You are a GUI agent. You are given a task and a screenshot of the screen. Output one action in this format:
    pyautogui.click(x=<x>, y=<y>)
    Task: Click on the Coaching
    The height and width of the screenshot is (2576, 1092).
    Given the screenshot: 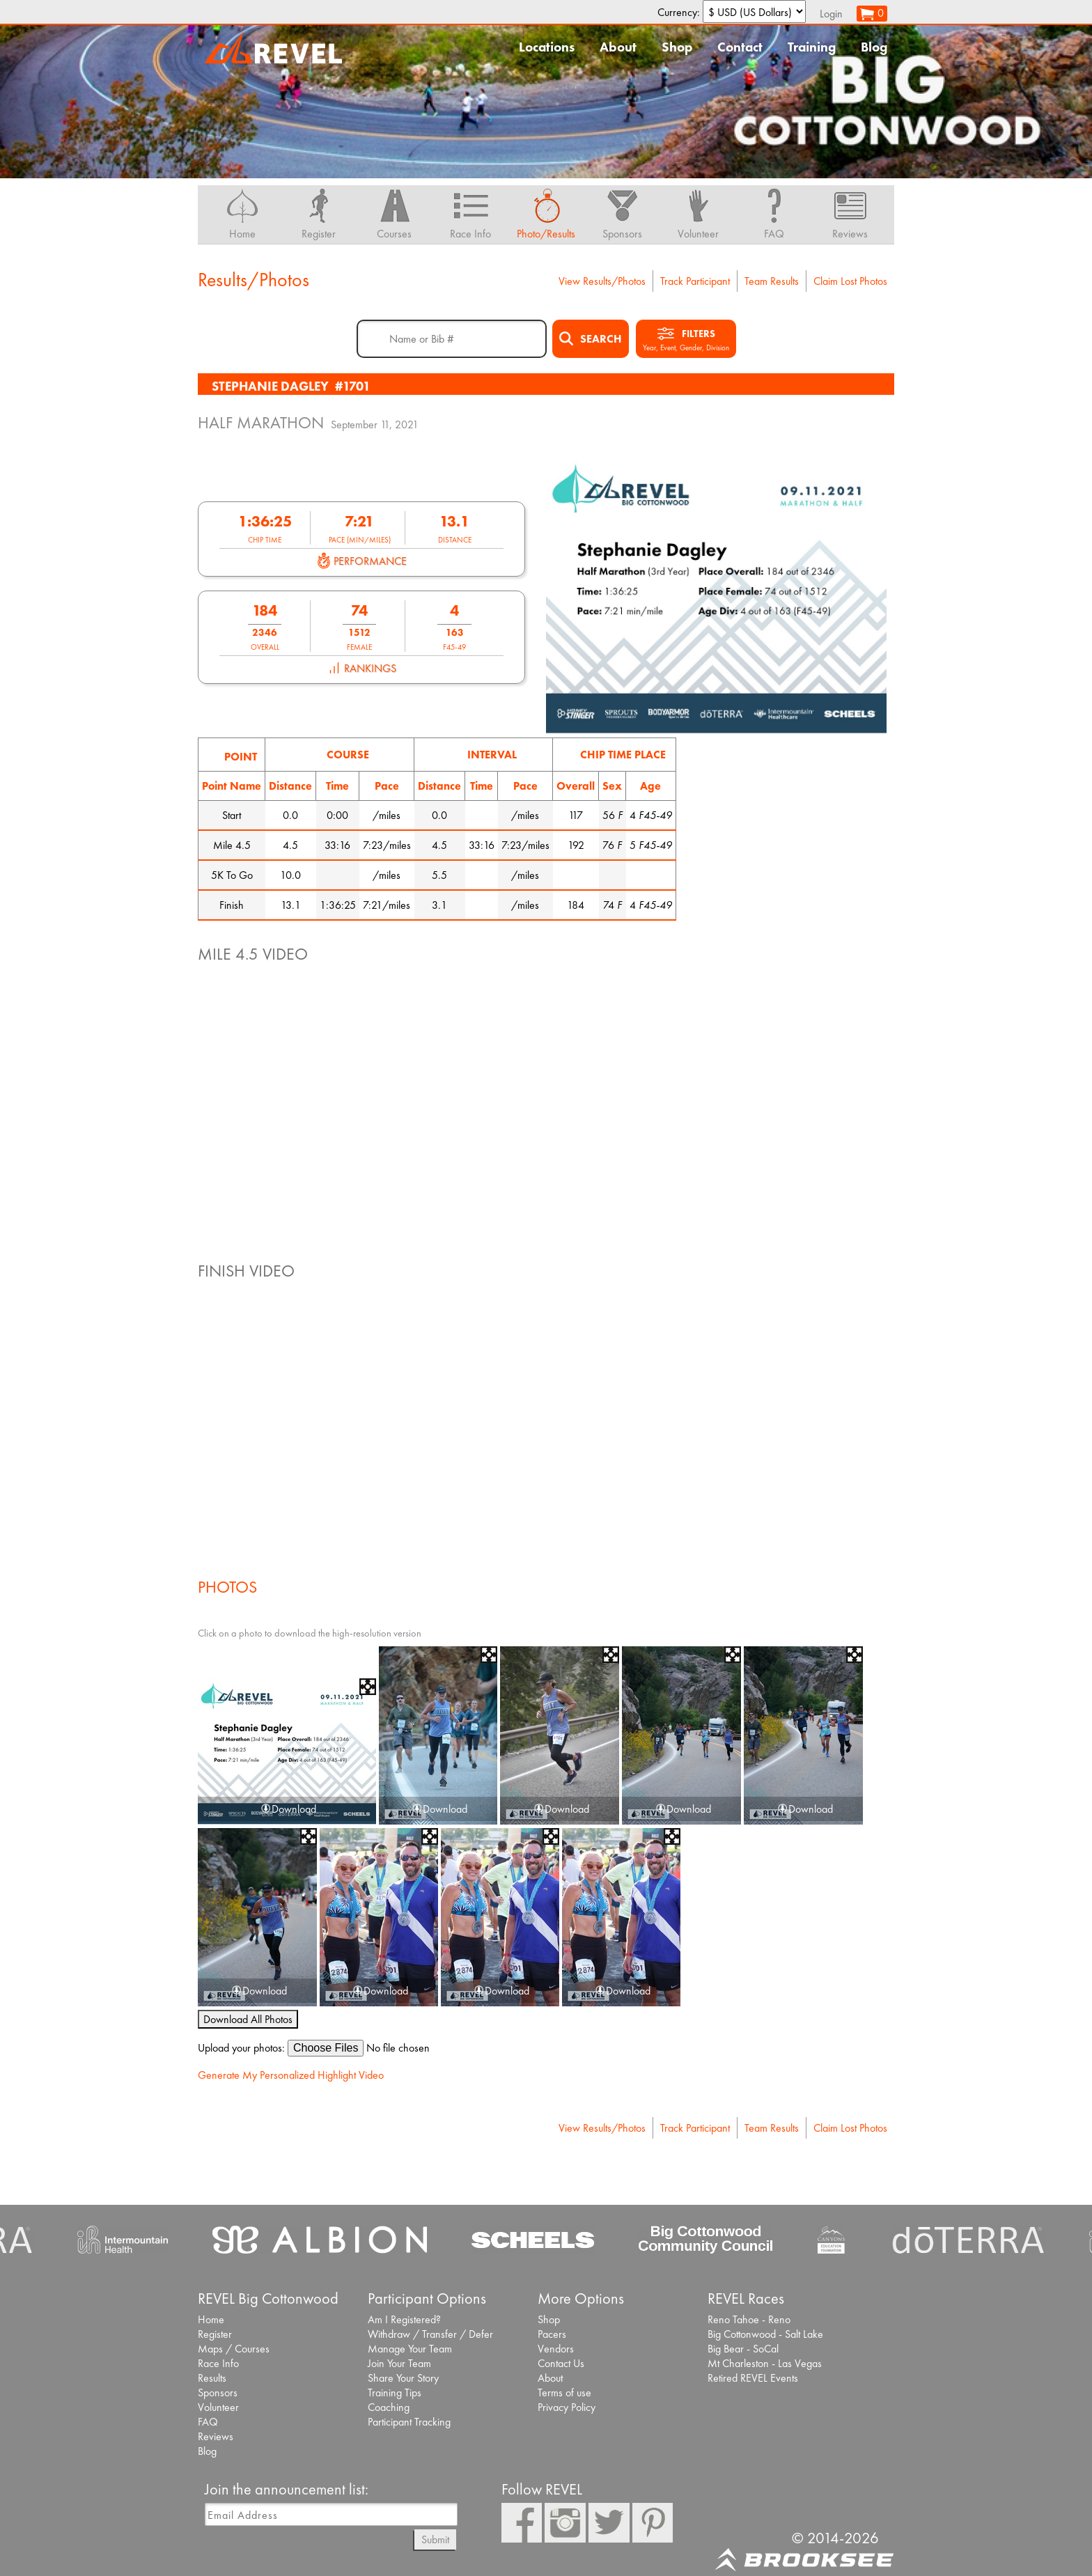 What is the action you would take?
    pyautogui.click(x=389, y=2407)
    